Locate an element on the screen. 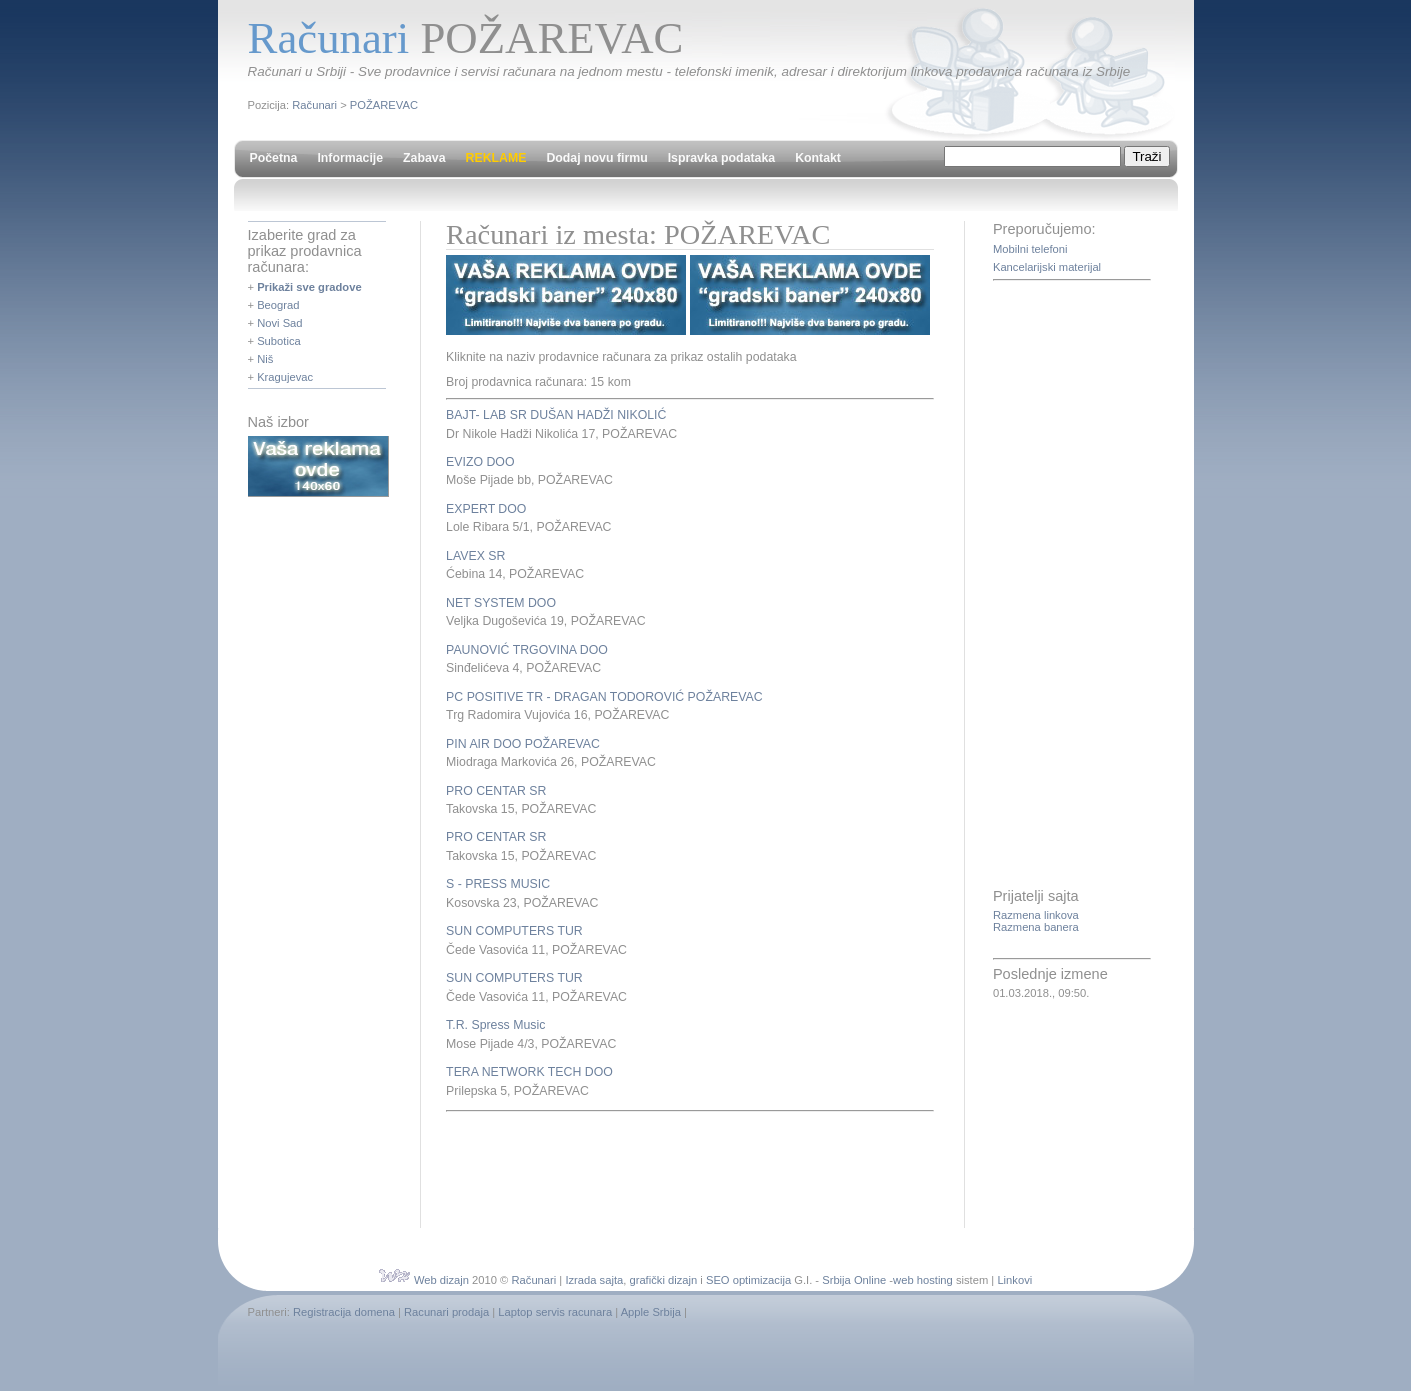  Ispravka podataka is located at coordinates (721, 158).